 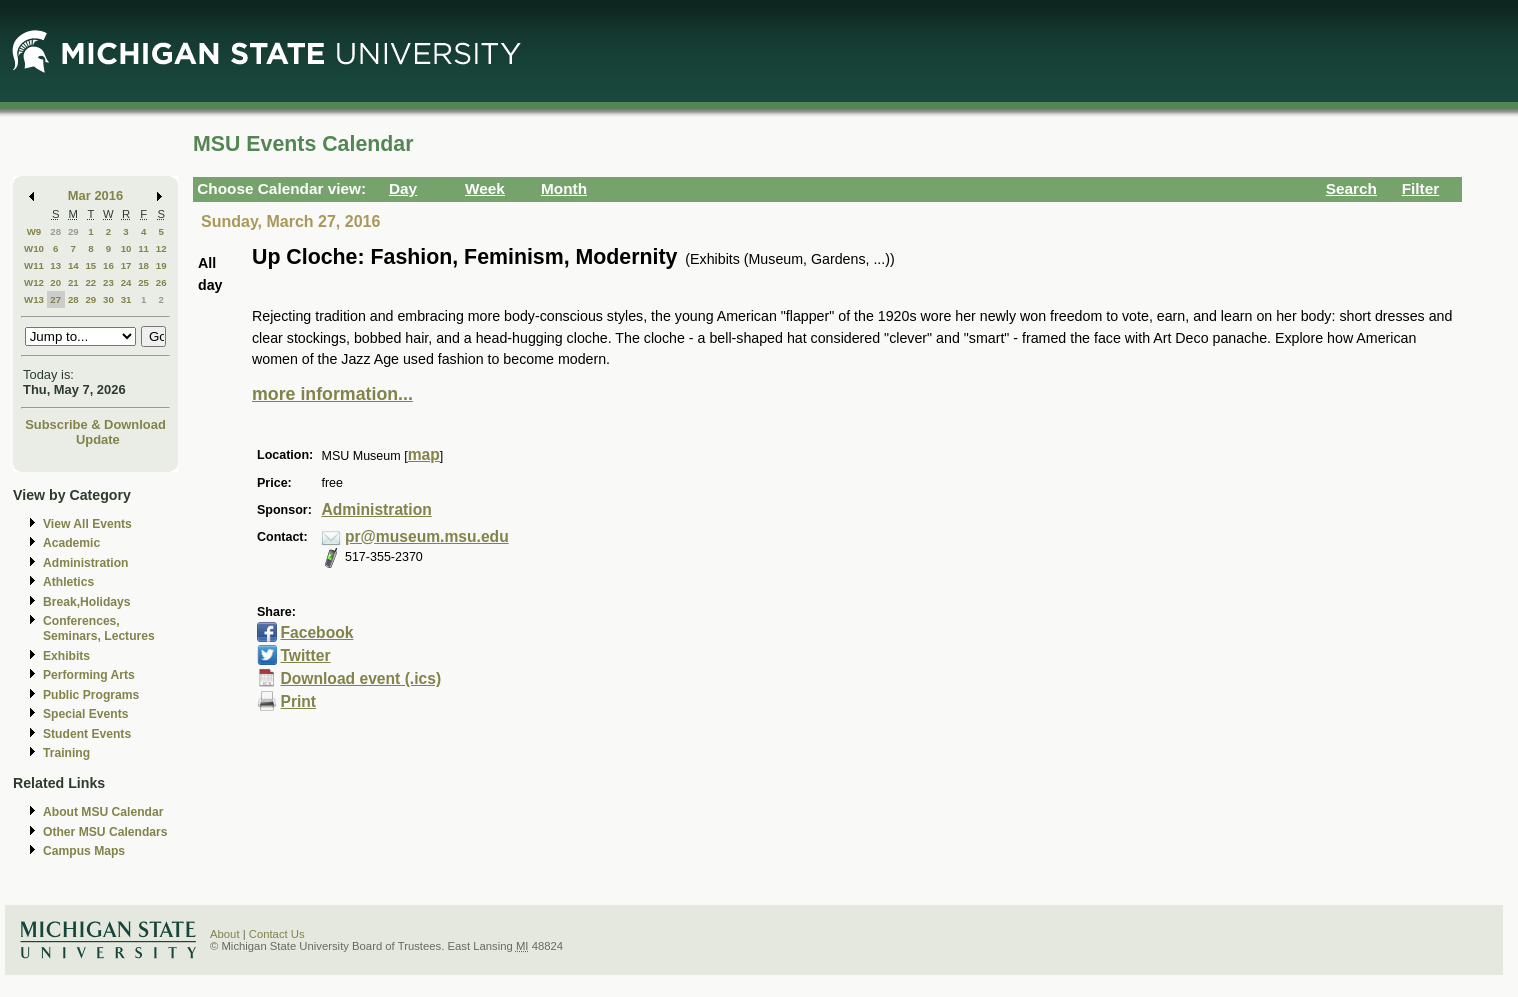 What do you see at coordinates (66, 656) in the screenshot?
I see `Exhibits` at bounding box center [66, 656].